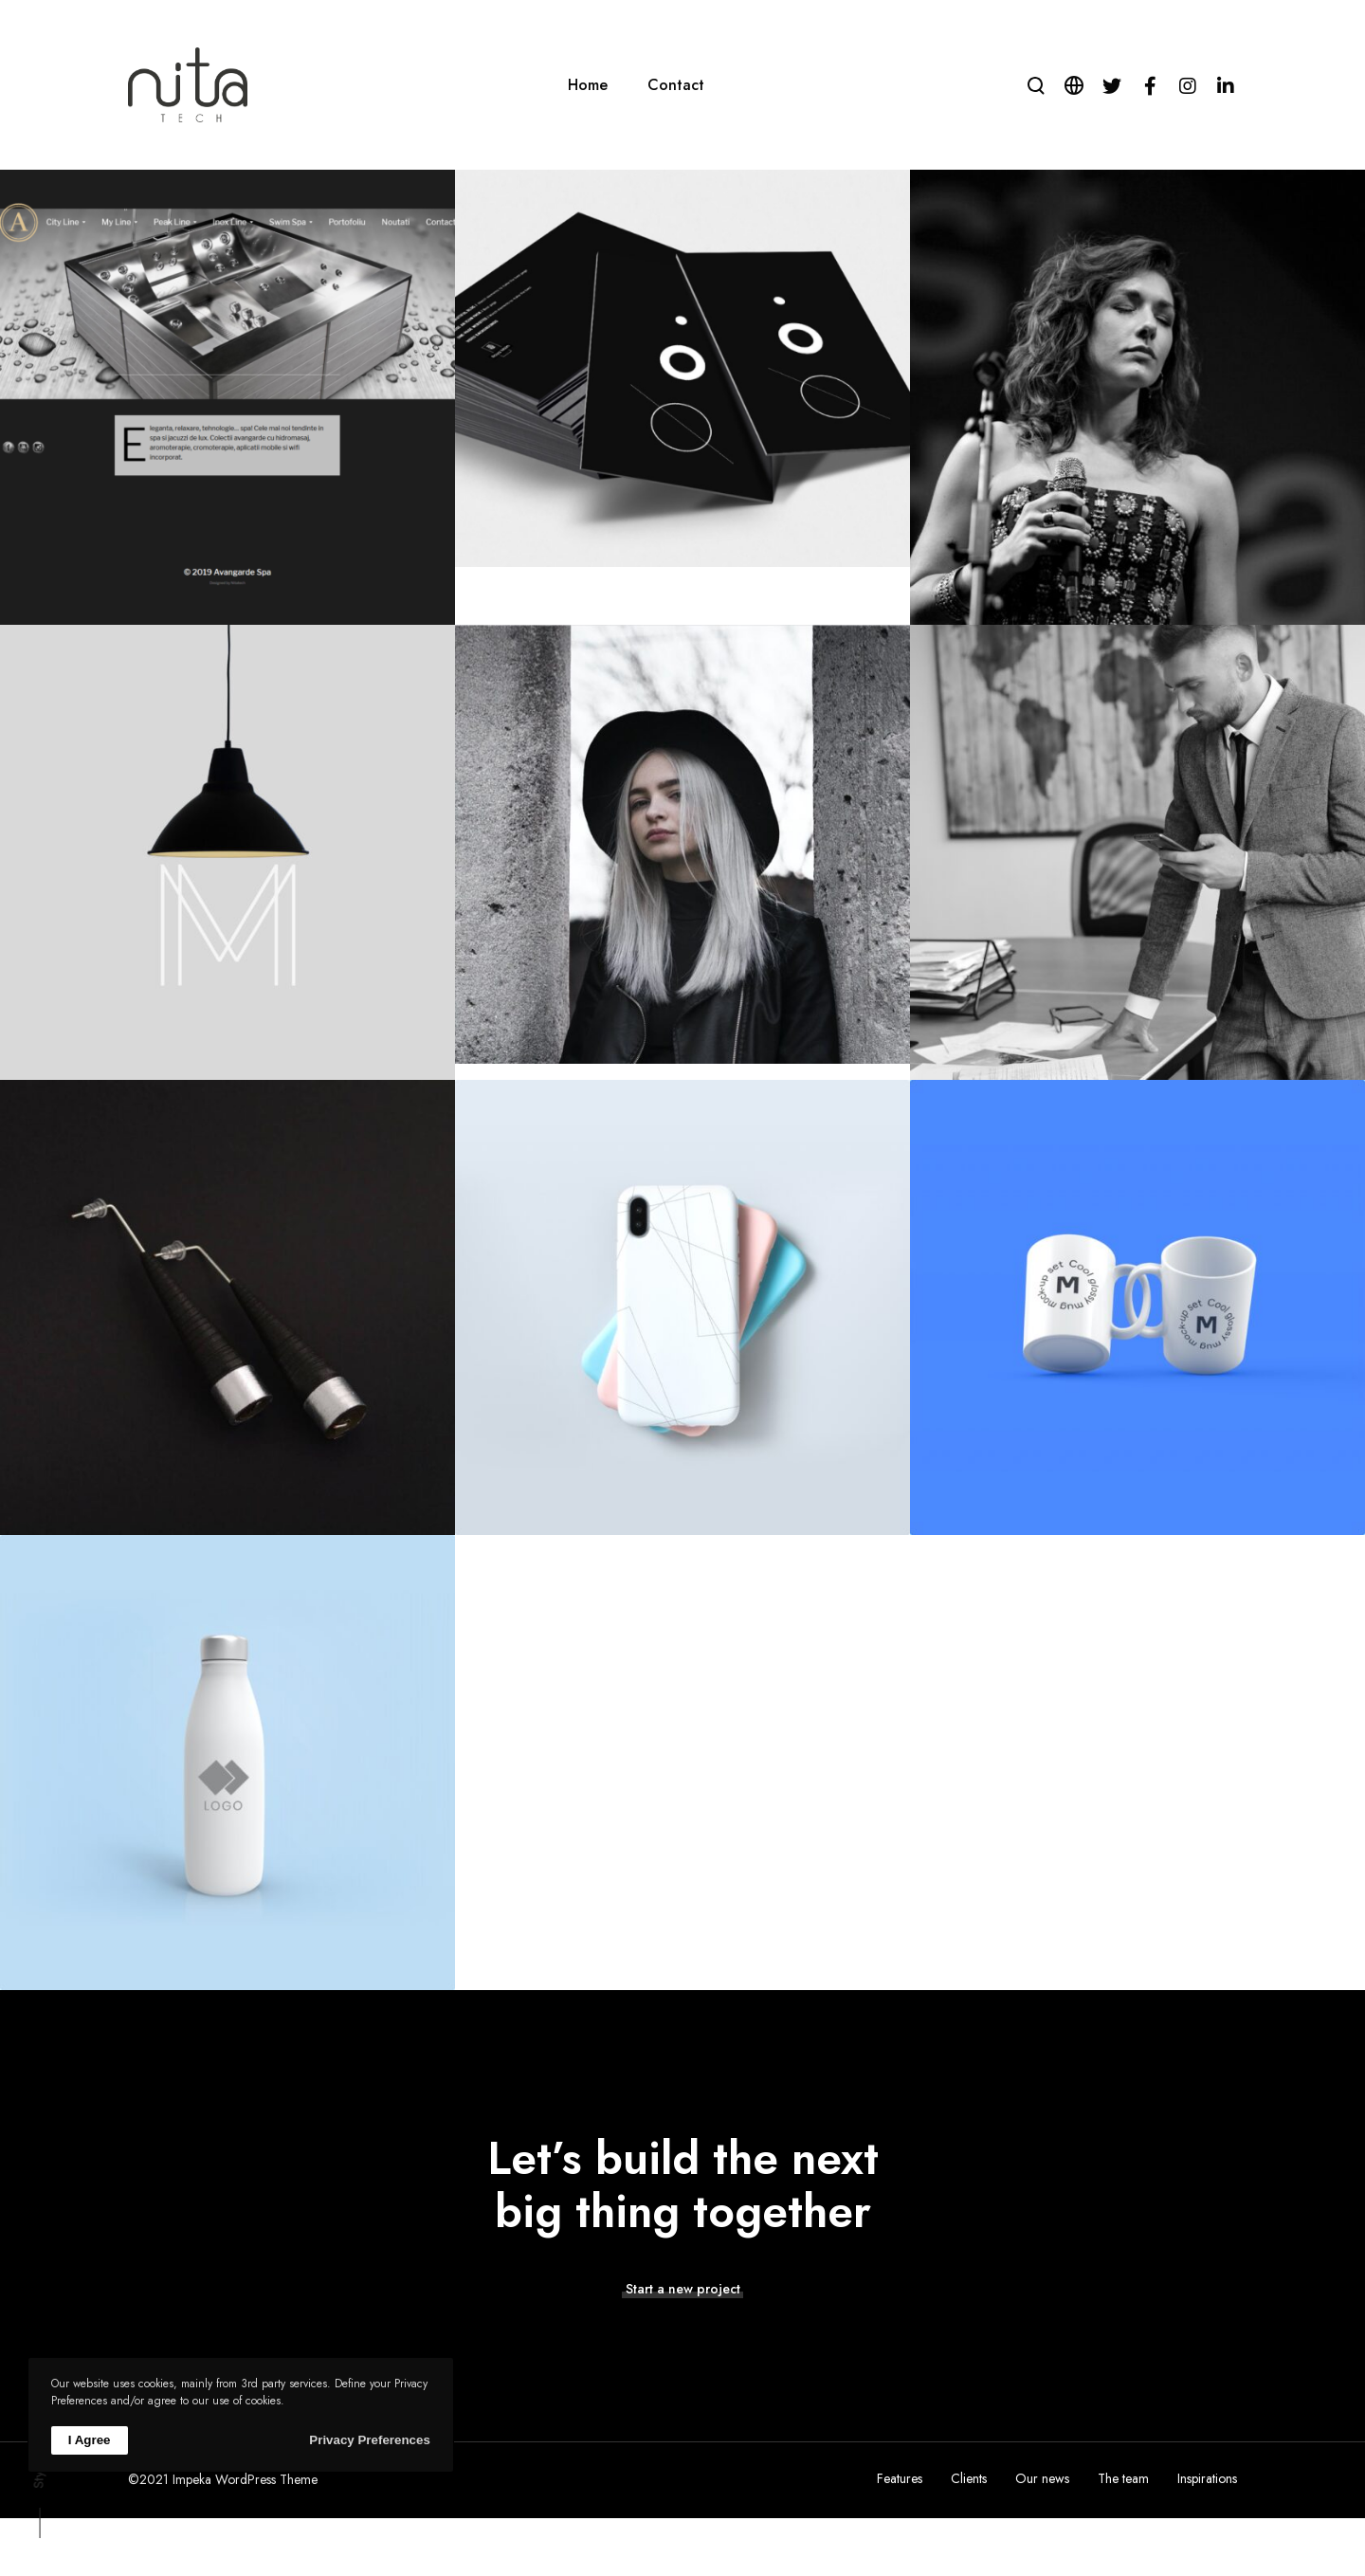 The width and height of the screenshot is (1365, 2576). What do you see at coordinates (369, 2440) in the screenshot?
I see `Privacy Preferences` at bounding box center [369, 2440].